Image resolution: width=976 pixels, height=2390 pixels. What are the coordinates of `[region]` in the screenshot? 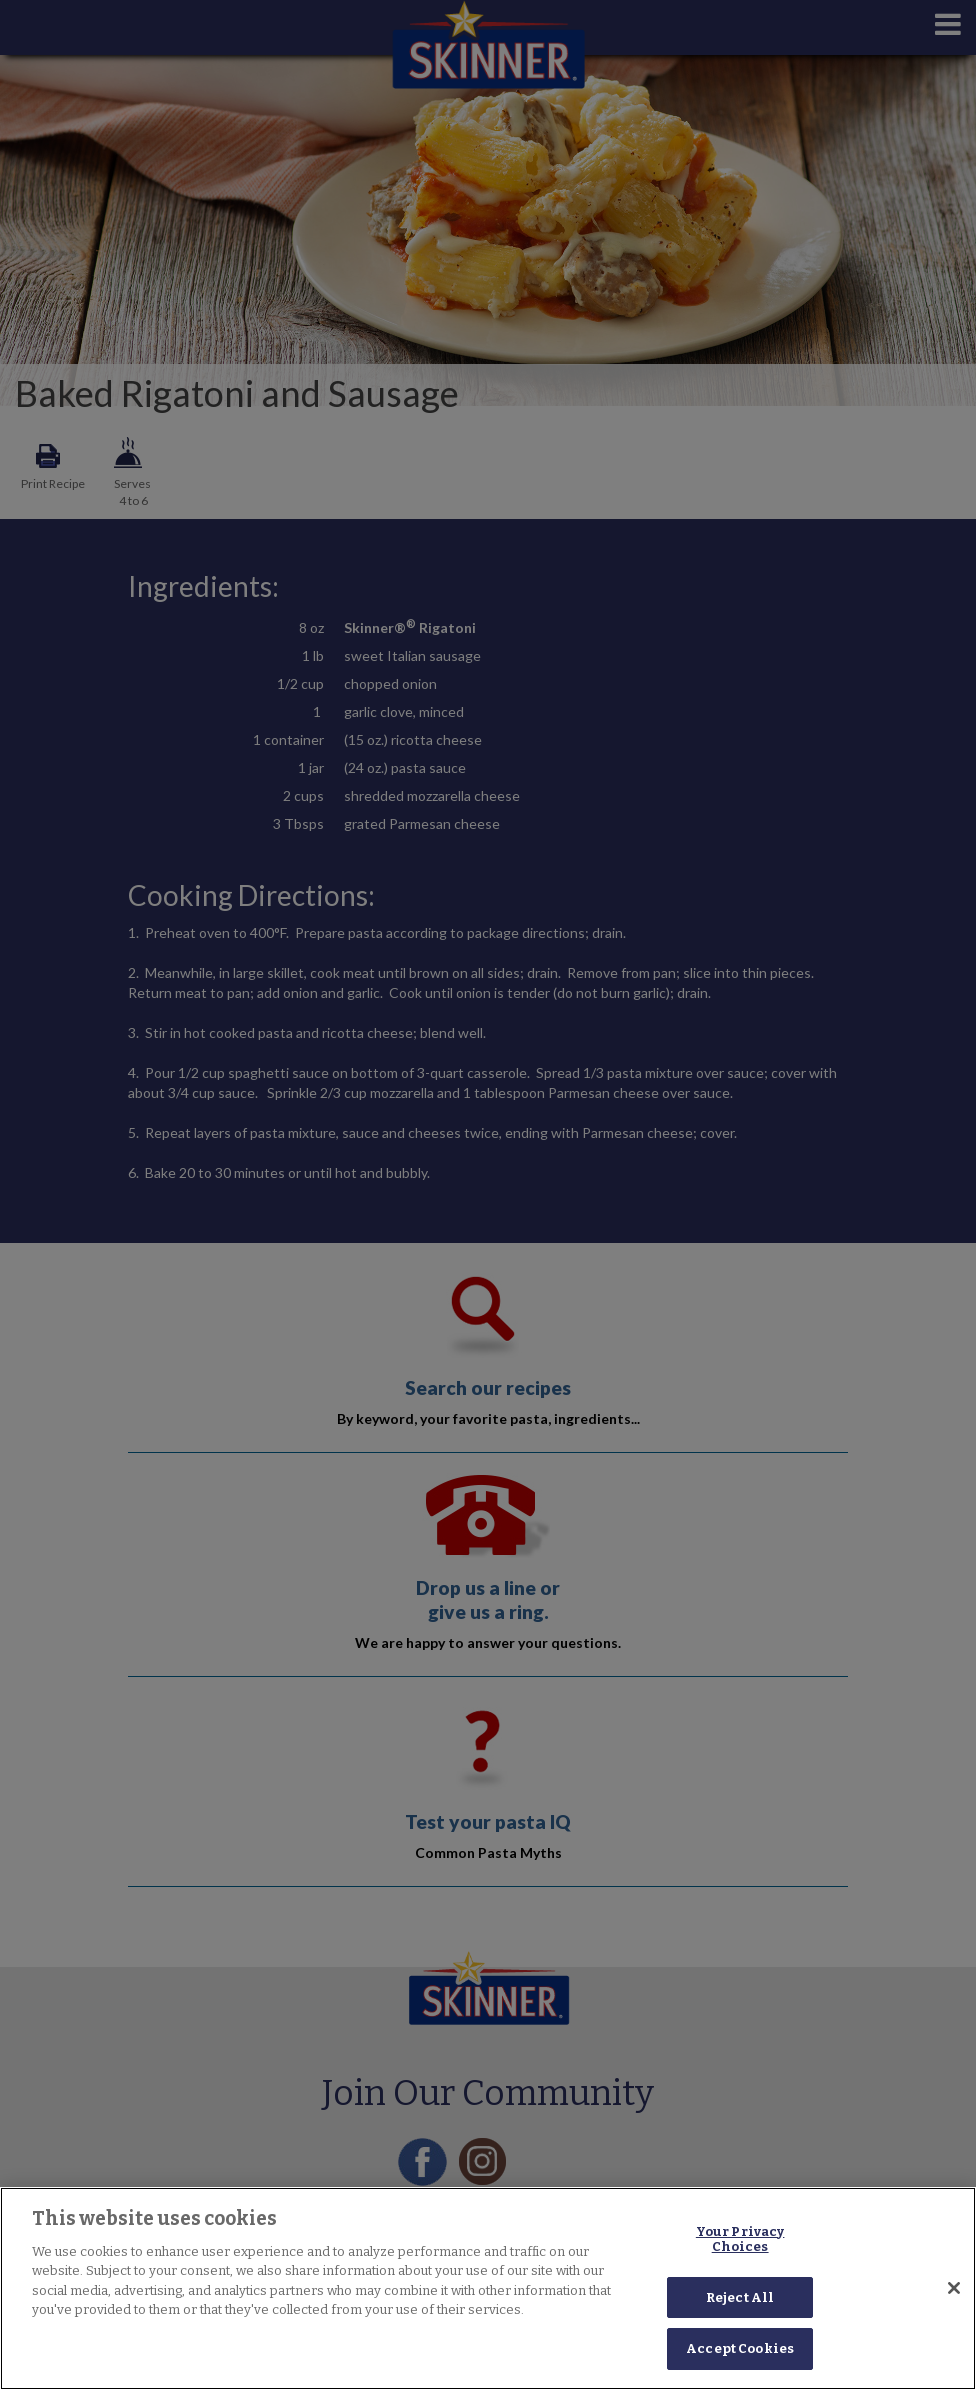 It's located at (488, 2288).